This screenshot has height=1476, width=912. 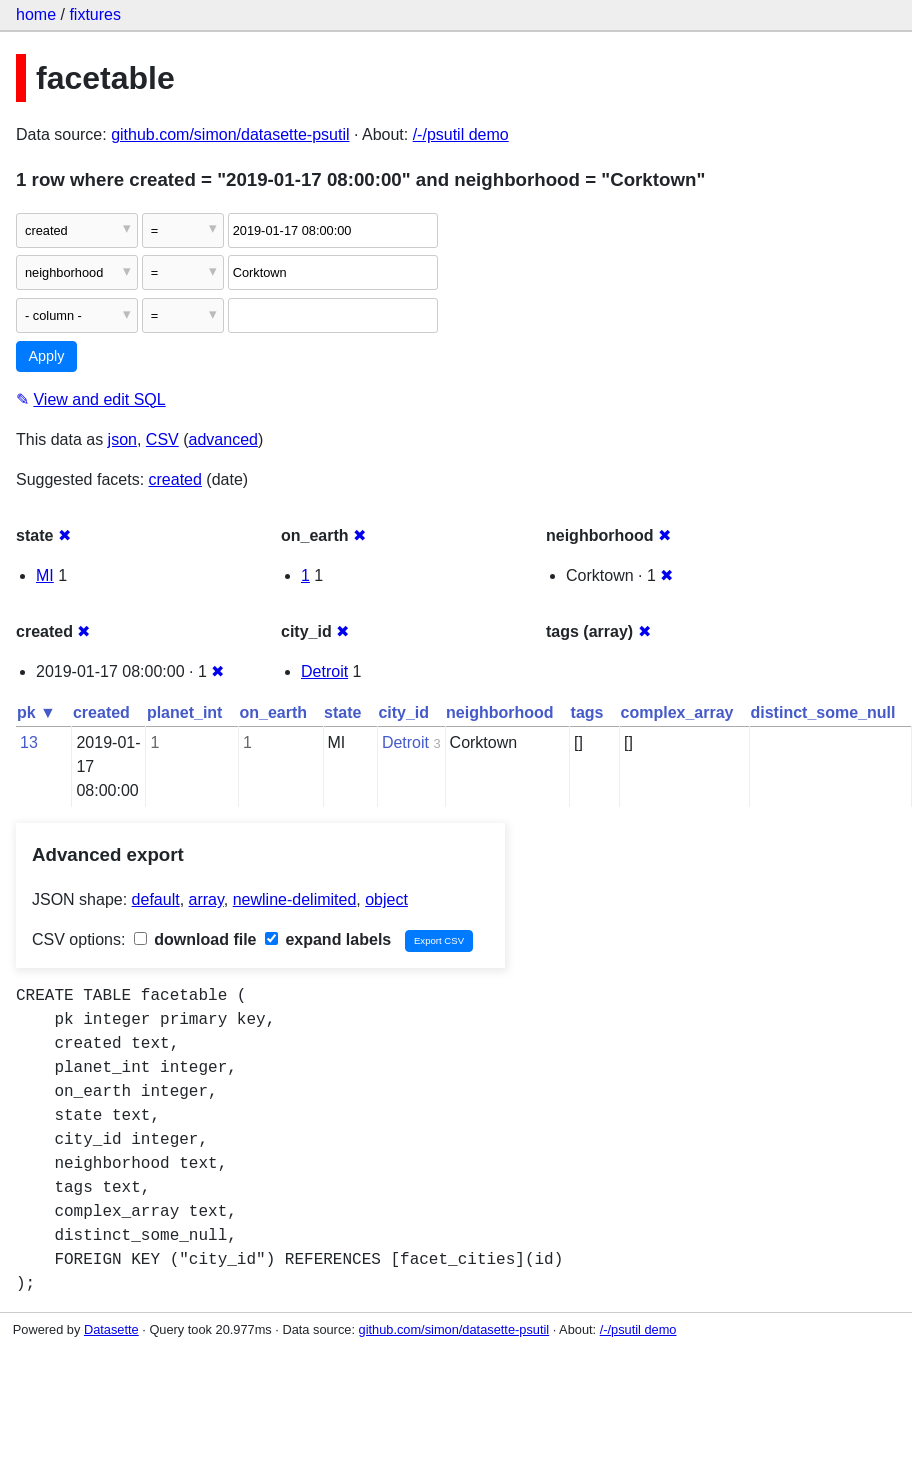 What do you see at coordinates (95, 14) in the screenshot?
I see `fixtures` at bounding box center [95, 14].